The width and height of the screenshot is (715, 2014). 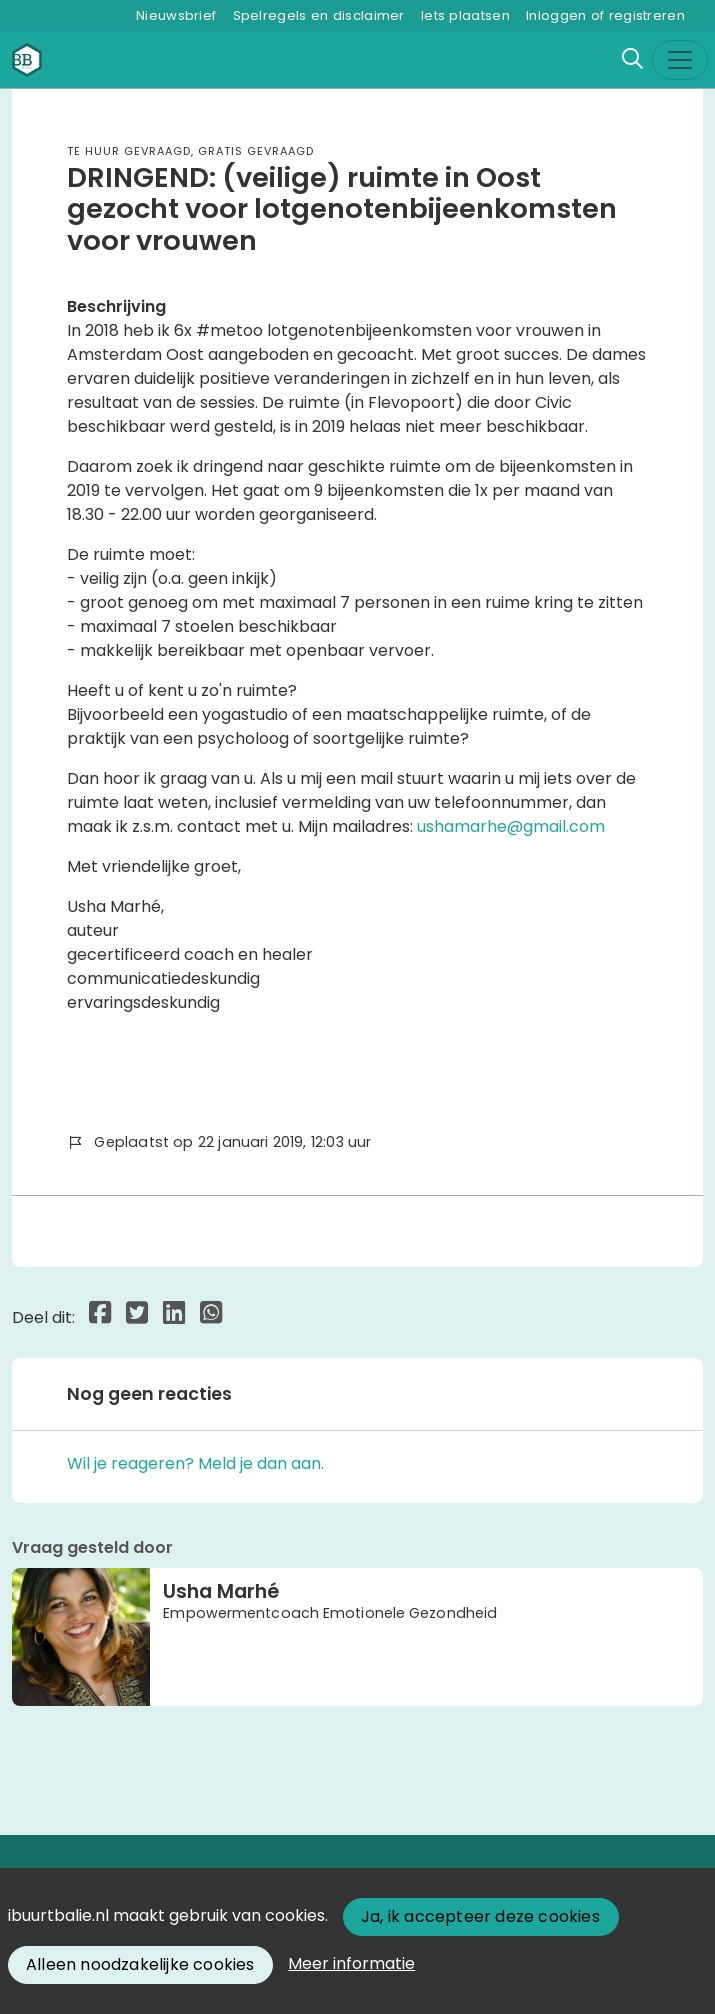 I want to click on Alleen noodzakelijke cookies, so click(x=140, y=1964).